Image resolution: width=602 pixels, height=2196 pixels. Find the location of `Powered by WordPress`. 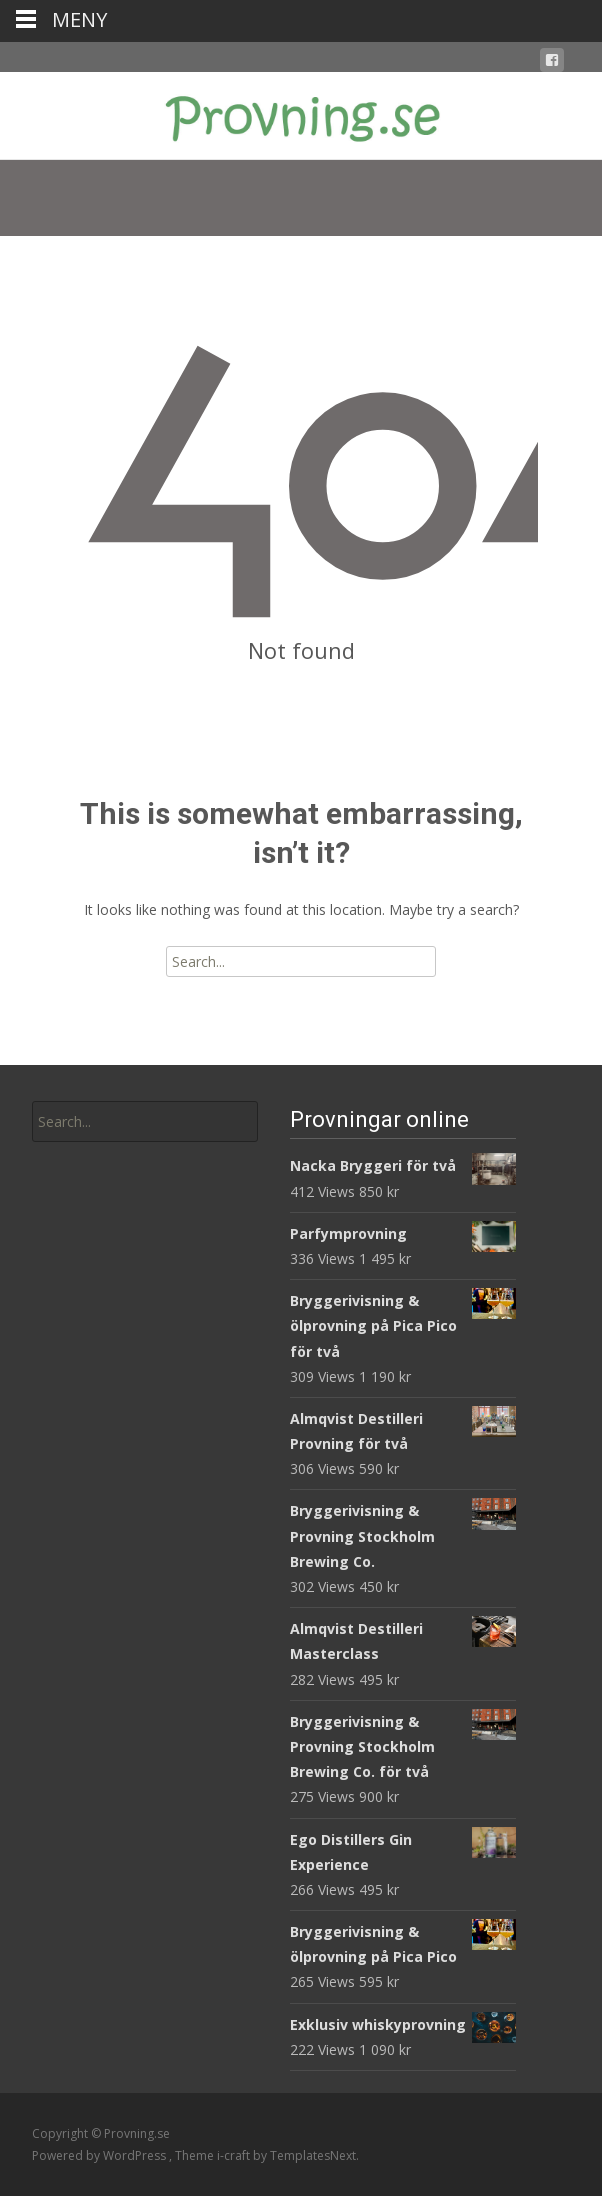

Powered by WordPress is located at coordinates (100, 2155).